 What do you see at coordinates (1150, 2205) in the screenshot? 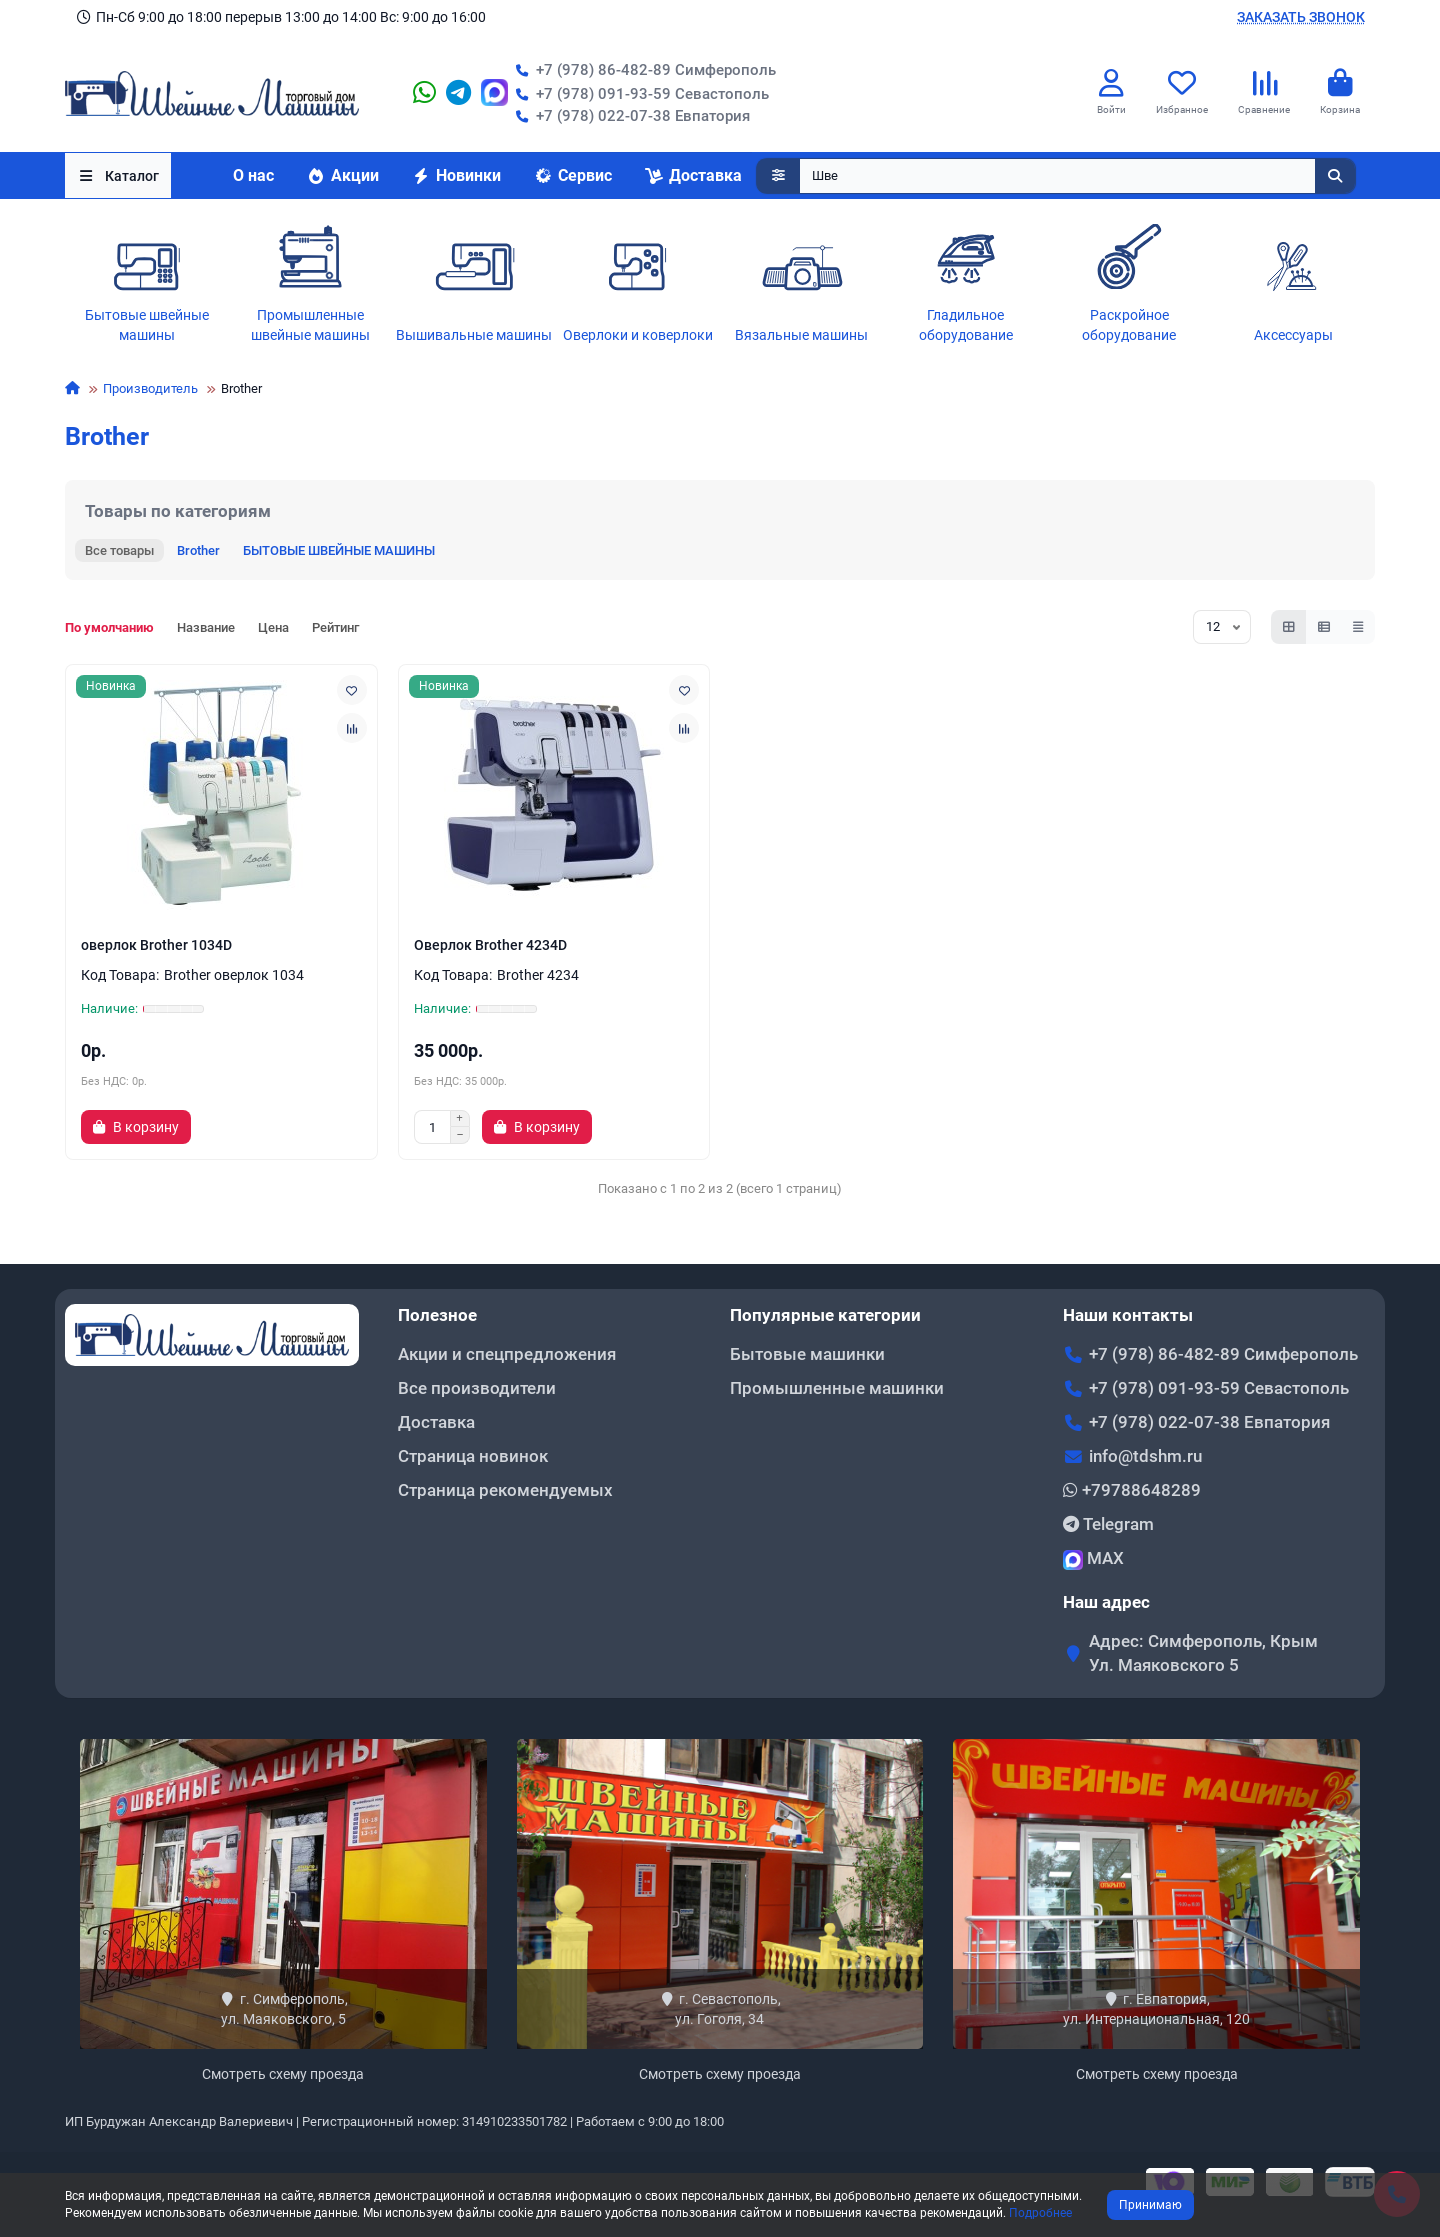
I see `Принимаю` at bounding box center [1150, 2205].